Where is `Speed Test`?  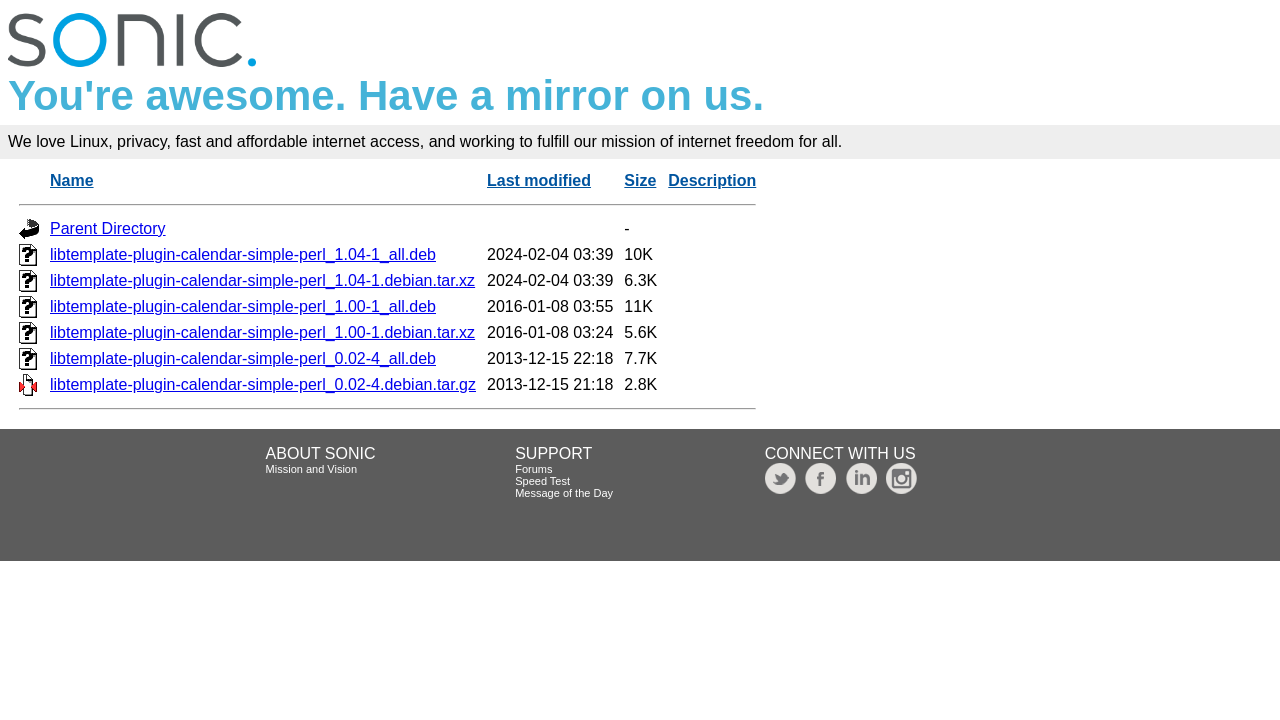 Speed Test is located at coordinates (542, 481).